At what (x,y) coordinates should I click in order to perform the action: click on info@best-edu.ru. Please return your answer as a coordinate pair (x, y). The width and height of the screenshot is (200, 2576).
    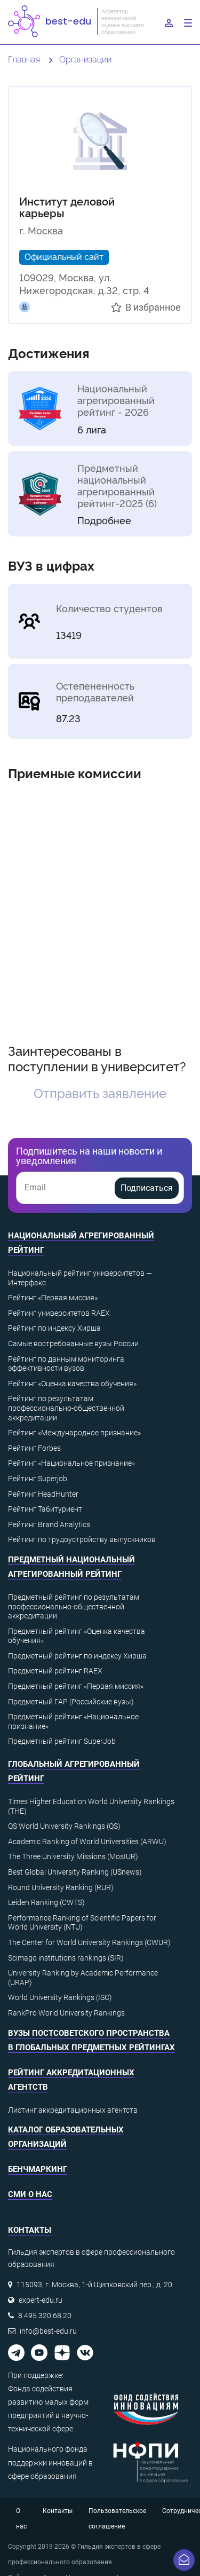
    Looking at the image, I should click on (48, 2331).